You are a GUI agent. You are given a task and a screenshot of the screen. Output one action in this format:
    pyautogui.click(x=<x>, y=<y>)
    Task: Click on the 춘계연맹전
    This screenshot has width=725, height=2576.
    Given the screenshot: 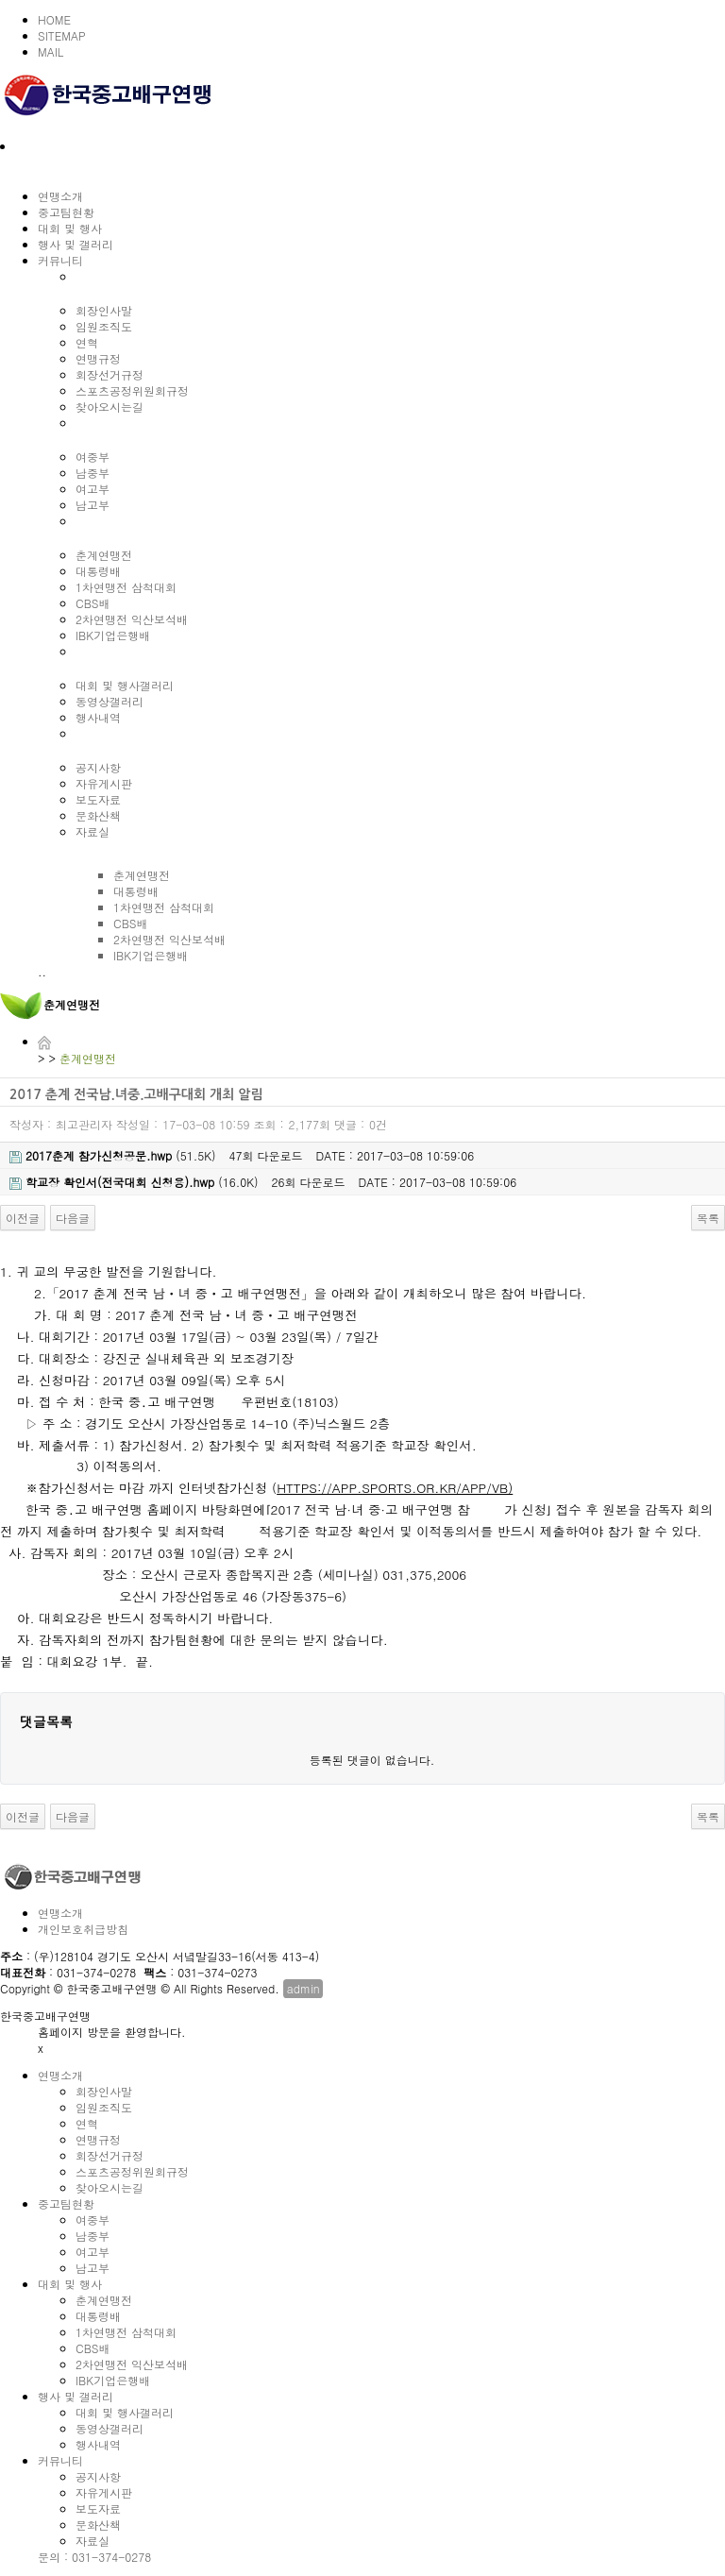 What is the action you would take?
    pyautogui.click(x=104, y=555)
    